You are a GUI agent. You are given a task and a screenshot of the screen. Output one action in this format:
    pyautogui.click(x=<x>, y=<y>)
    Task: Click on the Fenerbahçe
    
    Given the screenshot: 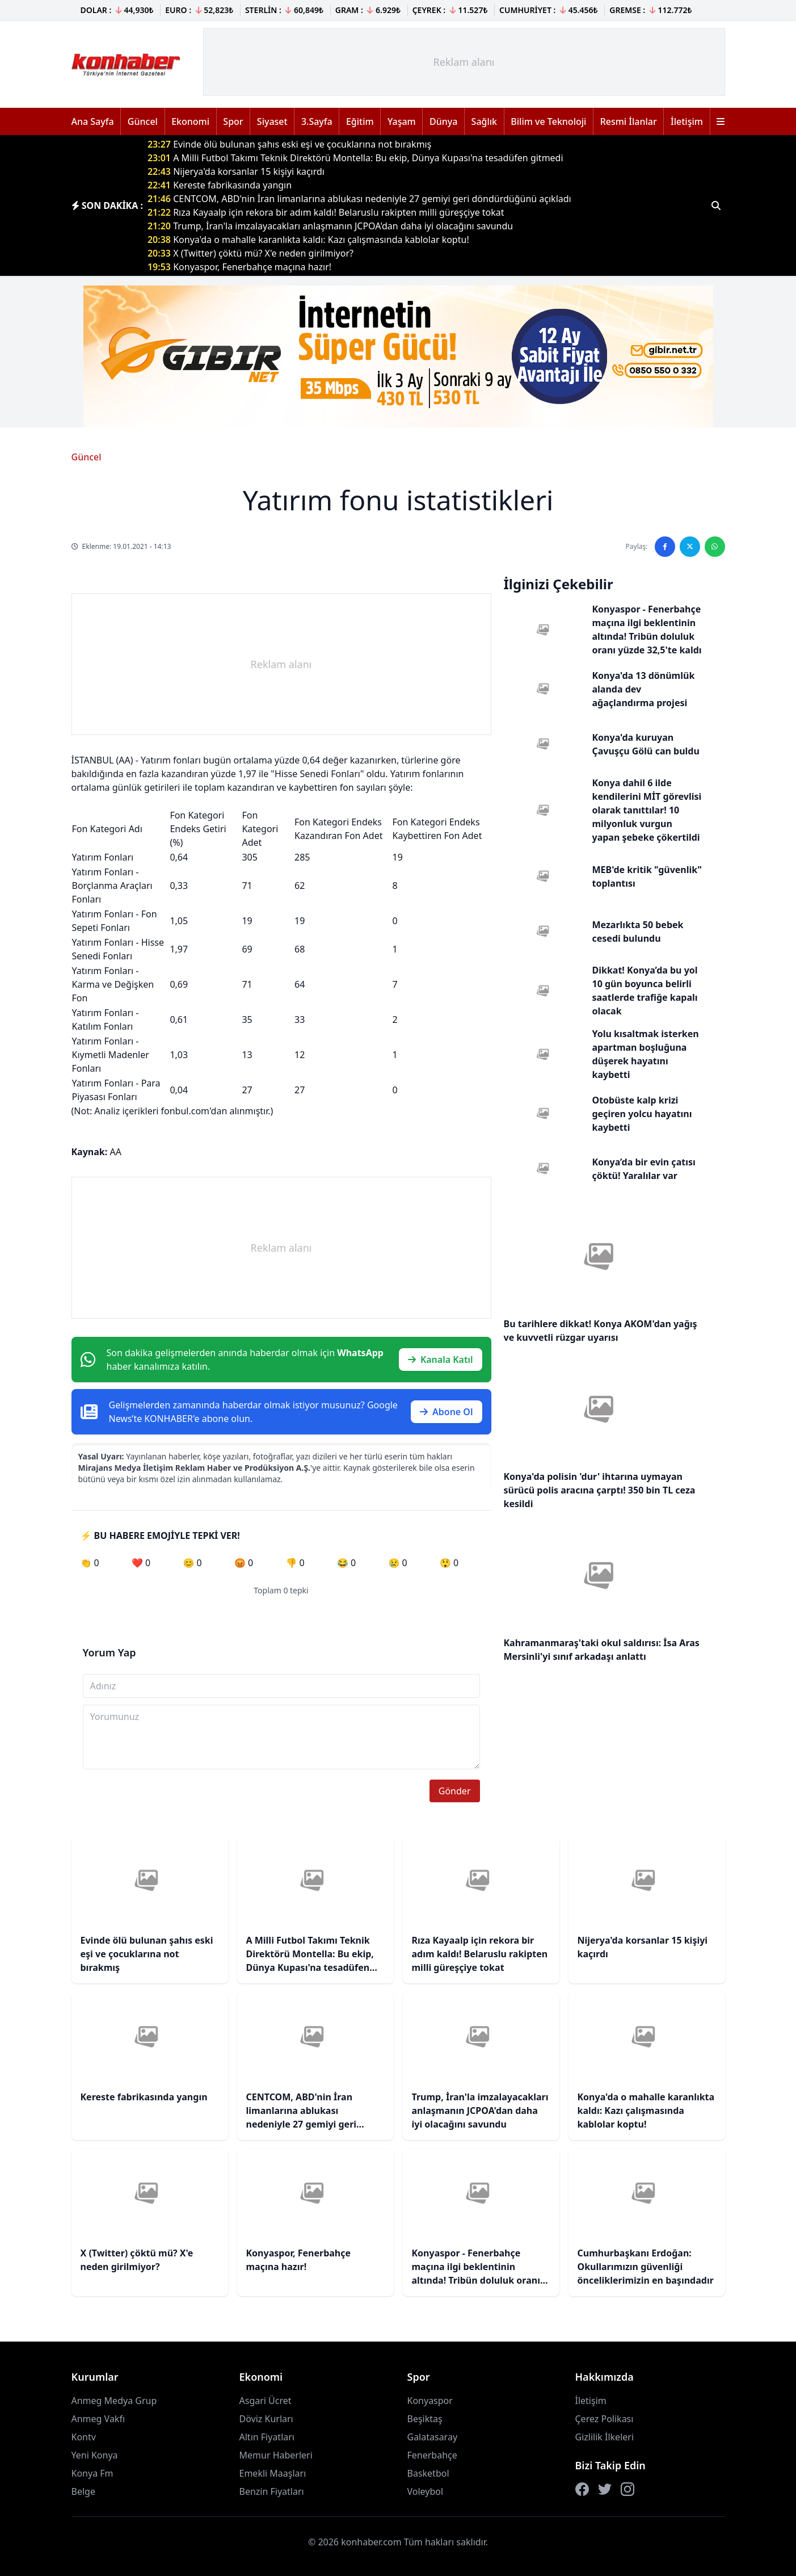 What is the action you would take?
    pyautogui.click(x=432, y=2455)
    